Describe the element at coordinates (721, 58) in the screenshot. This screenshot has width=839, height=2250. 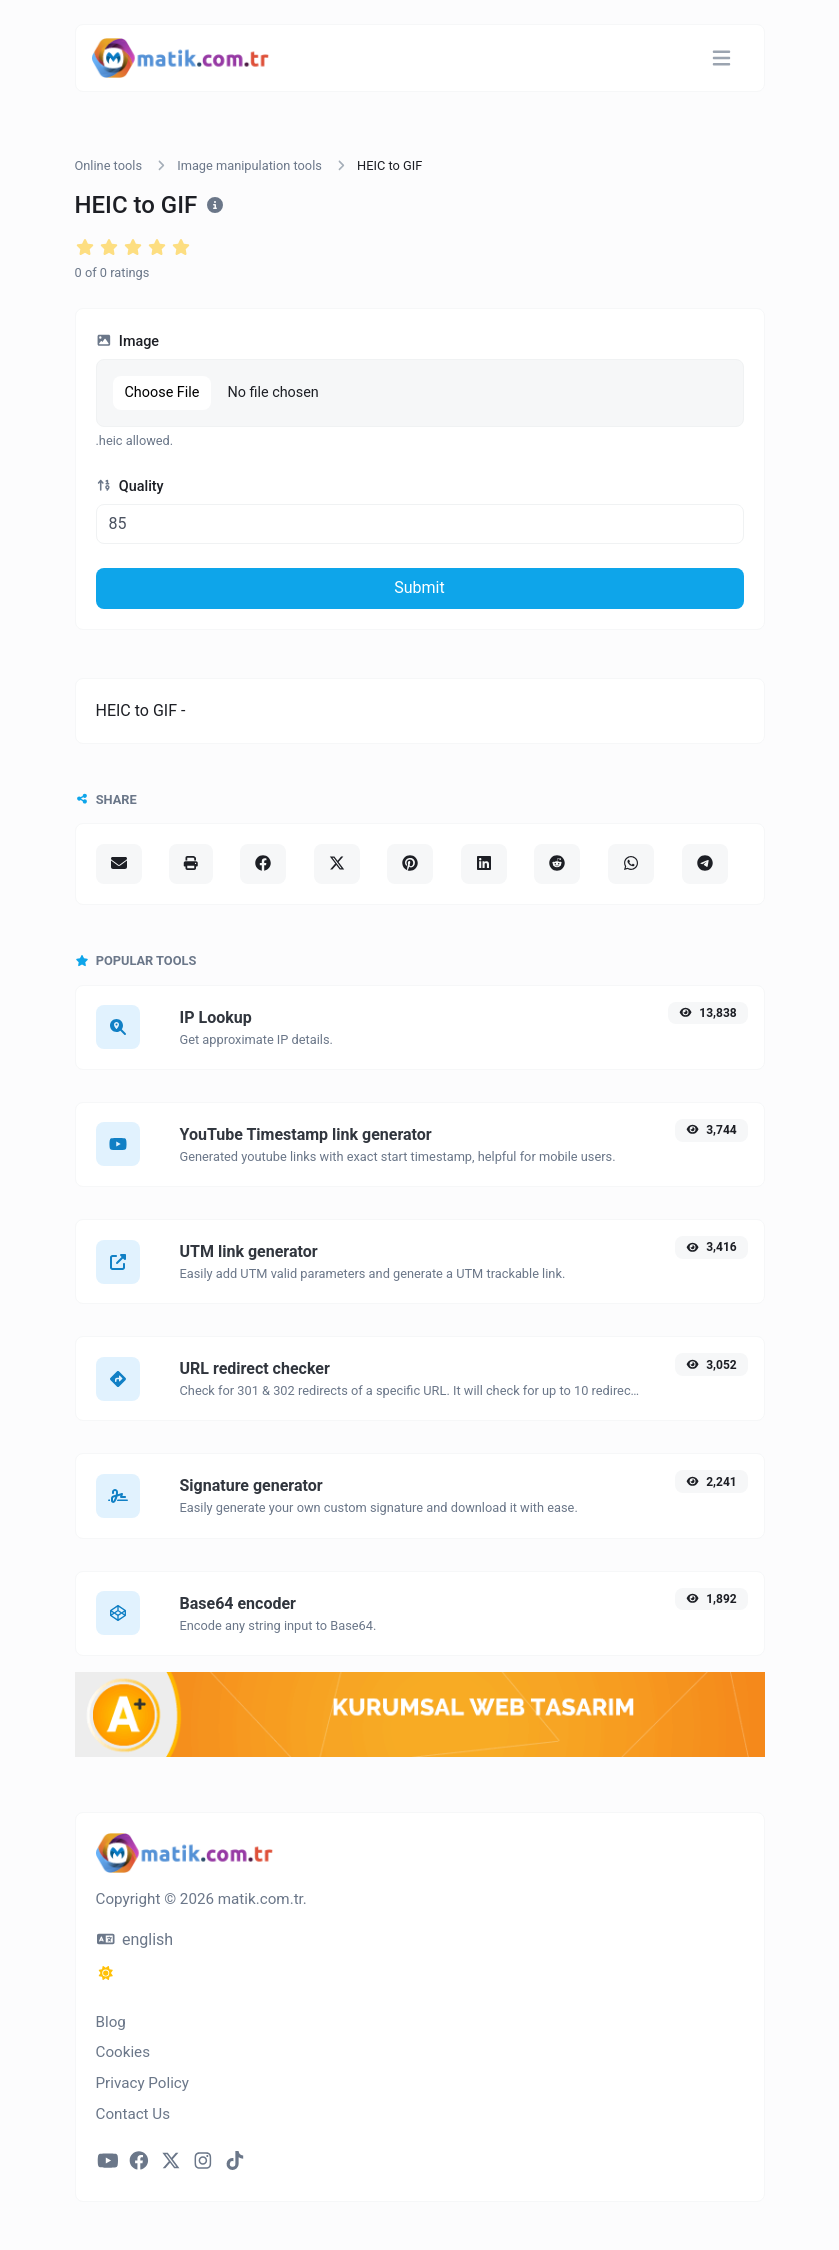
I see `[Toggle navigation]` at that location.